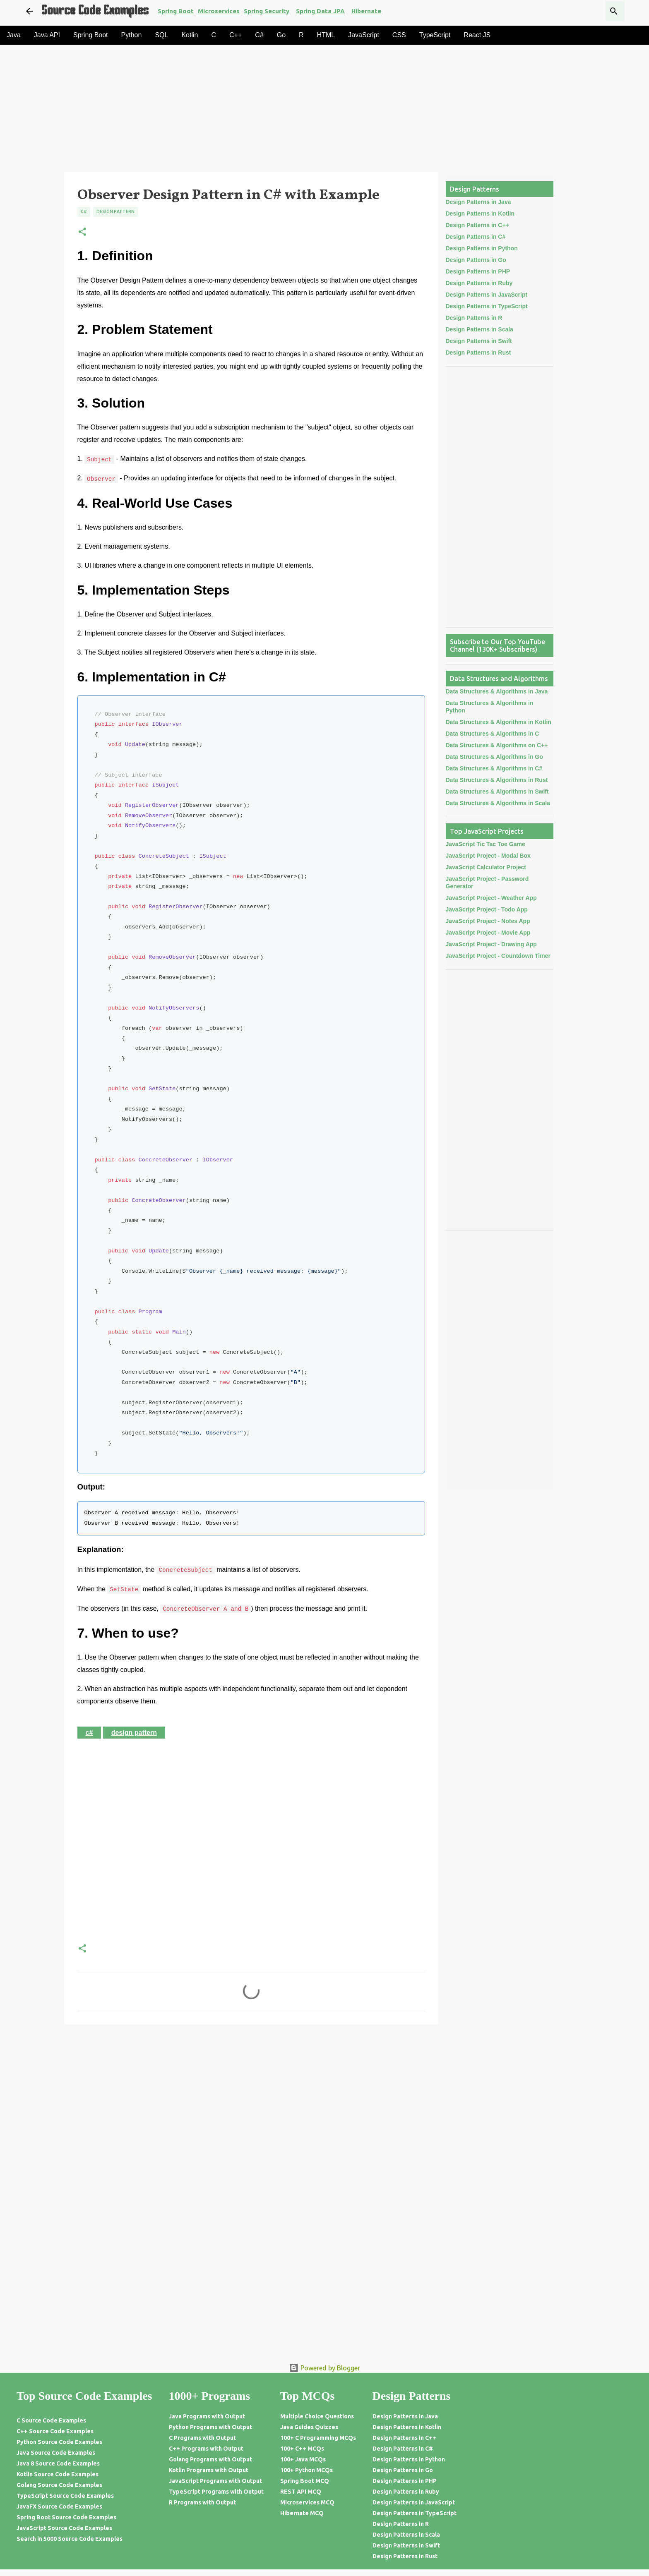 The image size is (649, 2576). What do you see at coordinates (478, 352) in the screenshot?
I see `Design Patterns in Rust` at bounding box center [478, 352].